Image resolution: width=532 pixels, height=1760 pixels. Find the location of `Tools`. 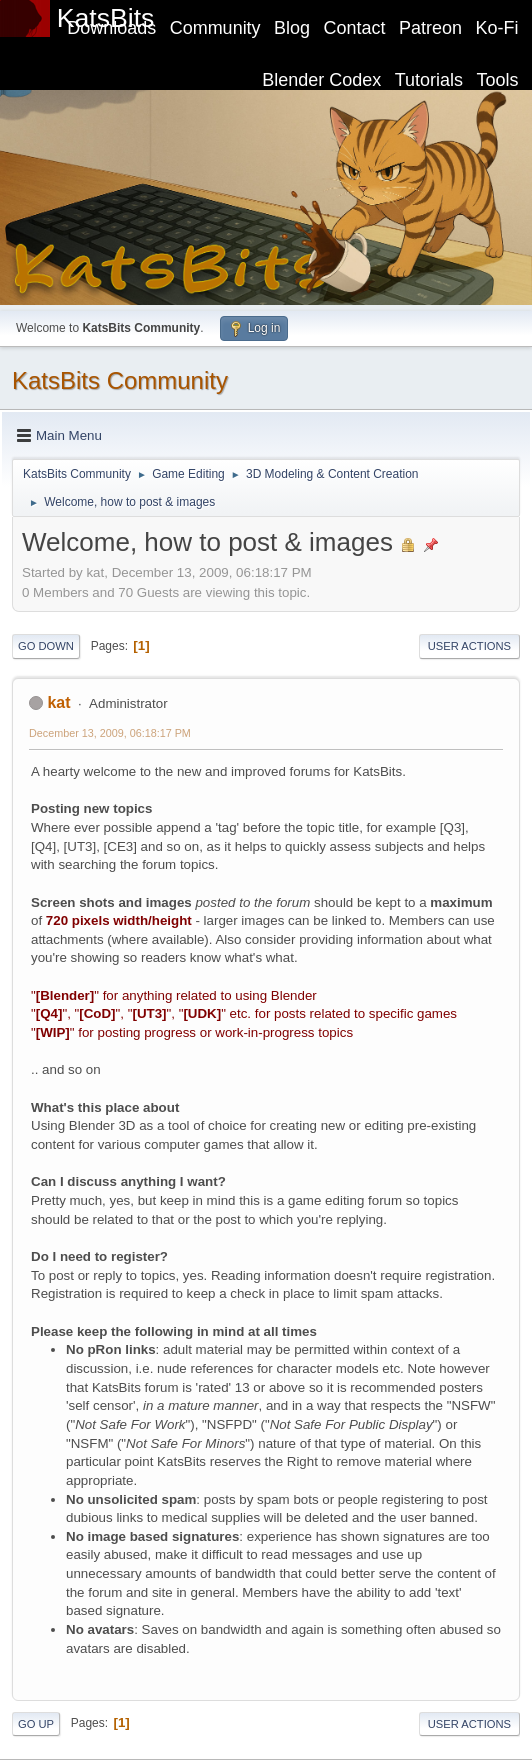

Tools is located at coordinates (498, 80).